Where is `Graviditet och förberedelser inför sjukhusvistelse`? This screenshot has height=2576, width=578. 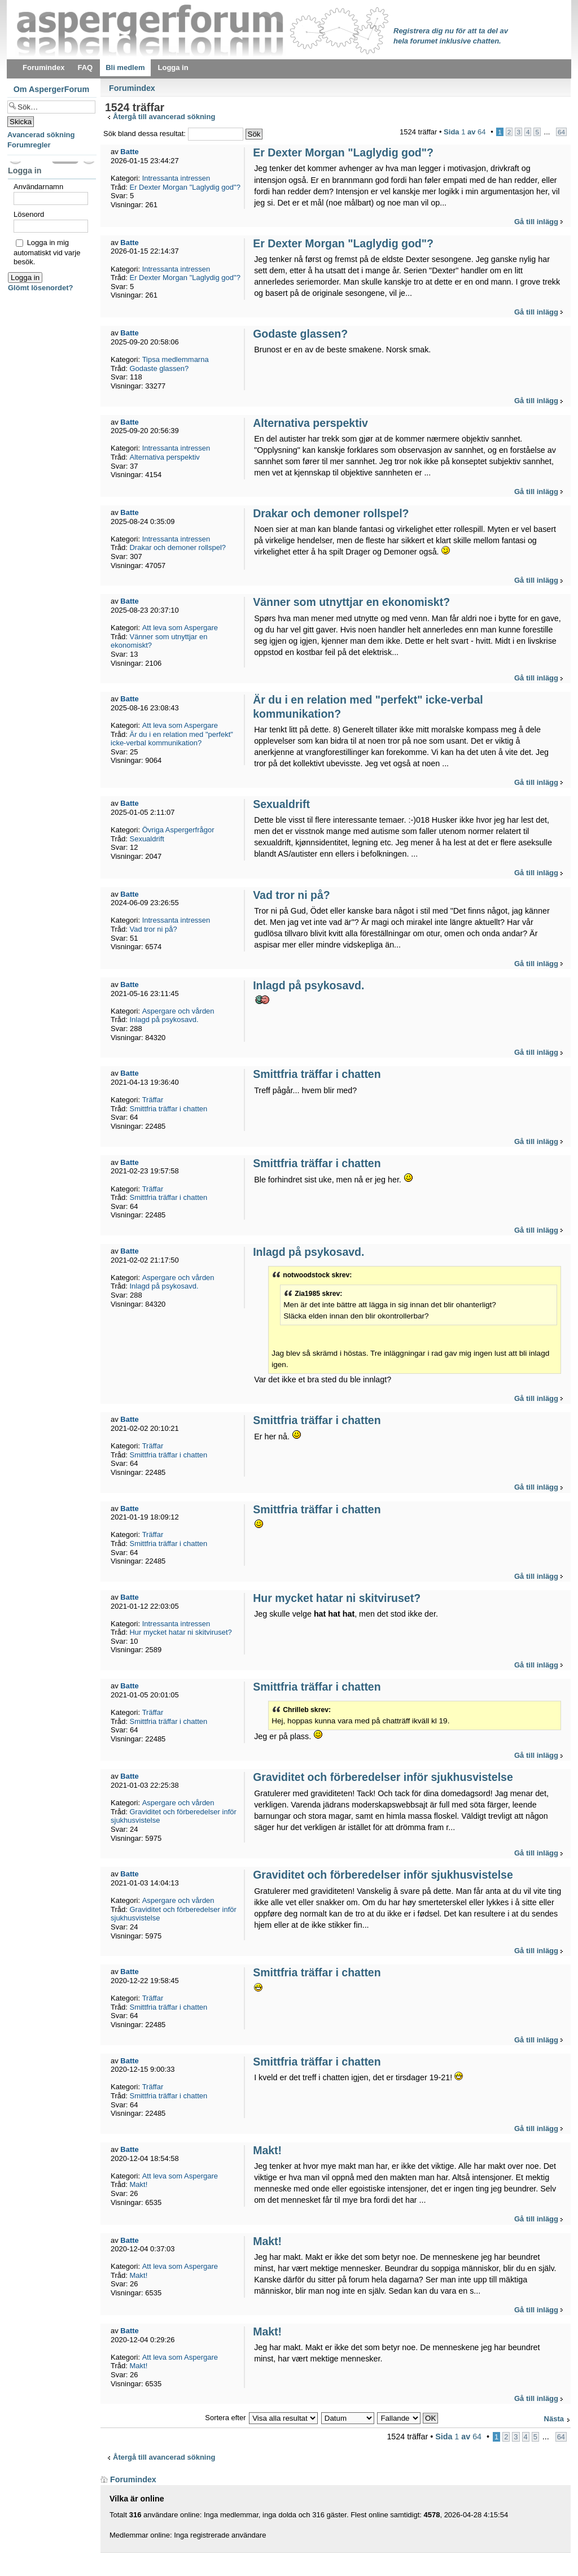
Graviditet och förberedelser inför sjukhusvistelse is located at coordinates (383, 1777).